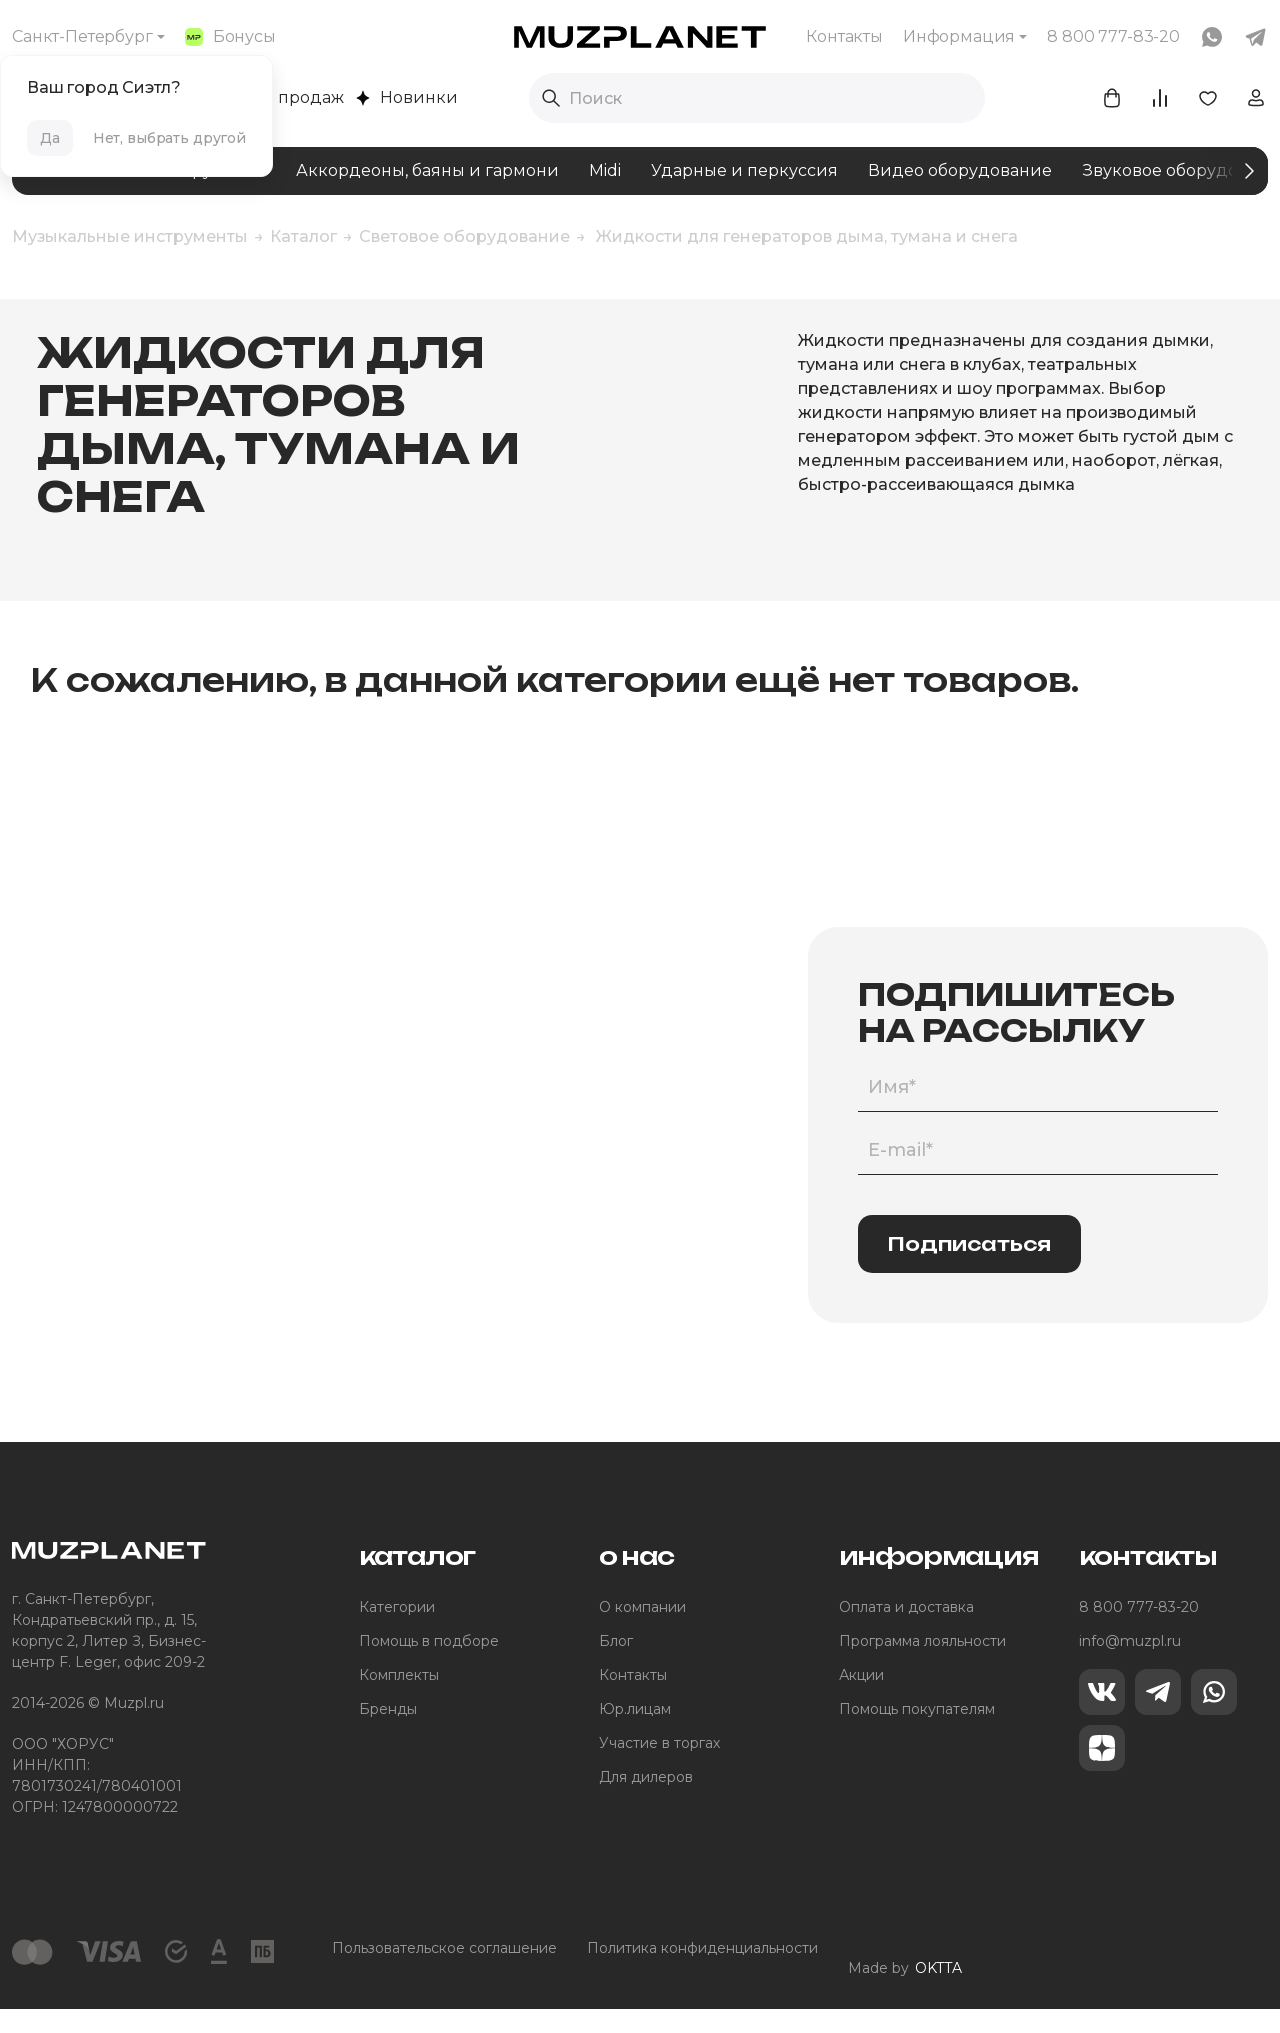  Describe the element at coordinates (635, 1748) in the screenshot. I see `Юр.лицам` at that location.